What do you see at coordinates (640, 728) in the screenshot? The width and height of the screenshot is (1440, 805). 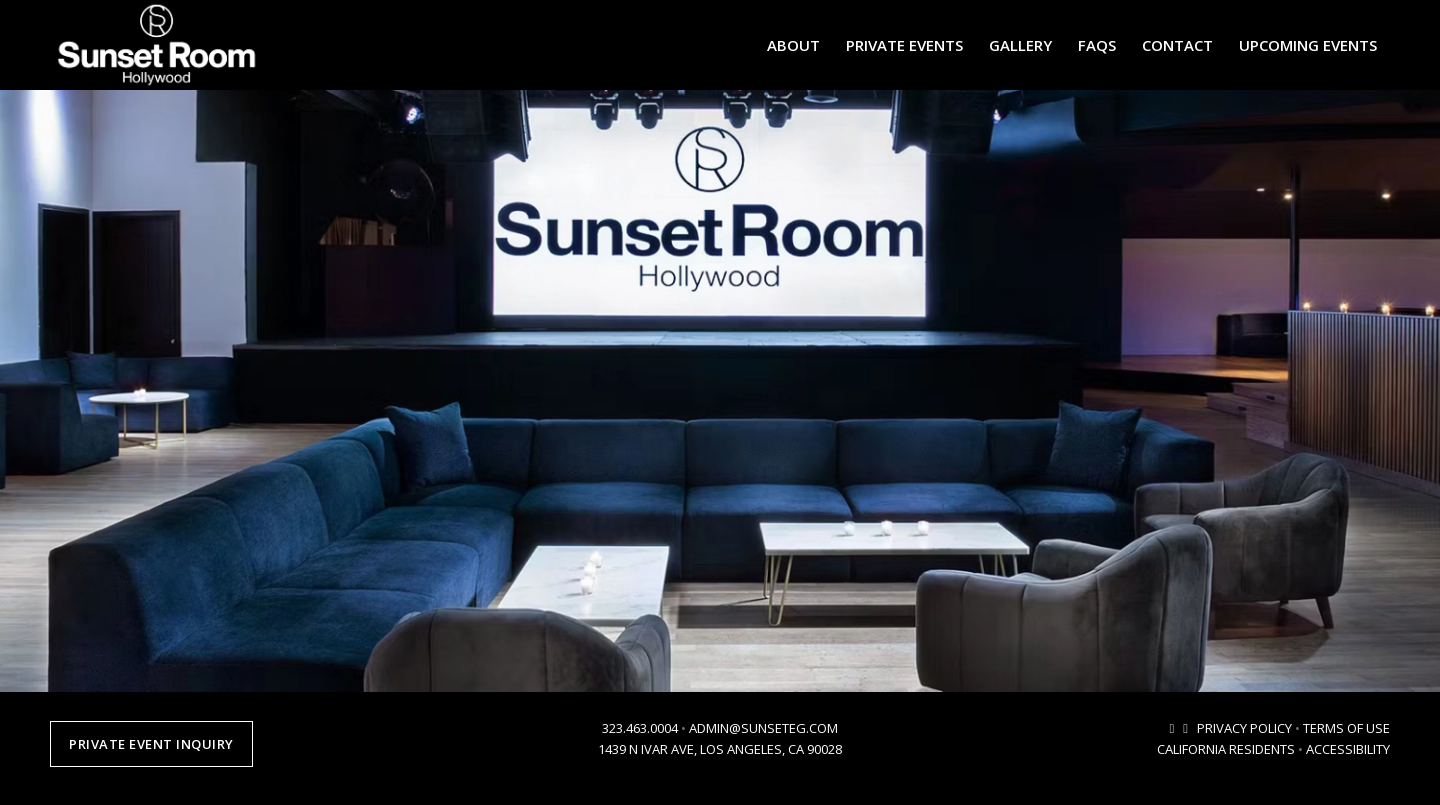 I see `323.463.0004` at bounding box center [640, 728].